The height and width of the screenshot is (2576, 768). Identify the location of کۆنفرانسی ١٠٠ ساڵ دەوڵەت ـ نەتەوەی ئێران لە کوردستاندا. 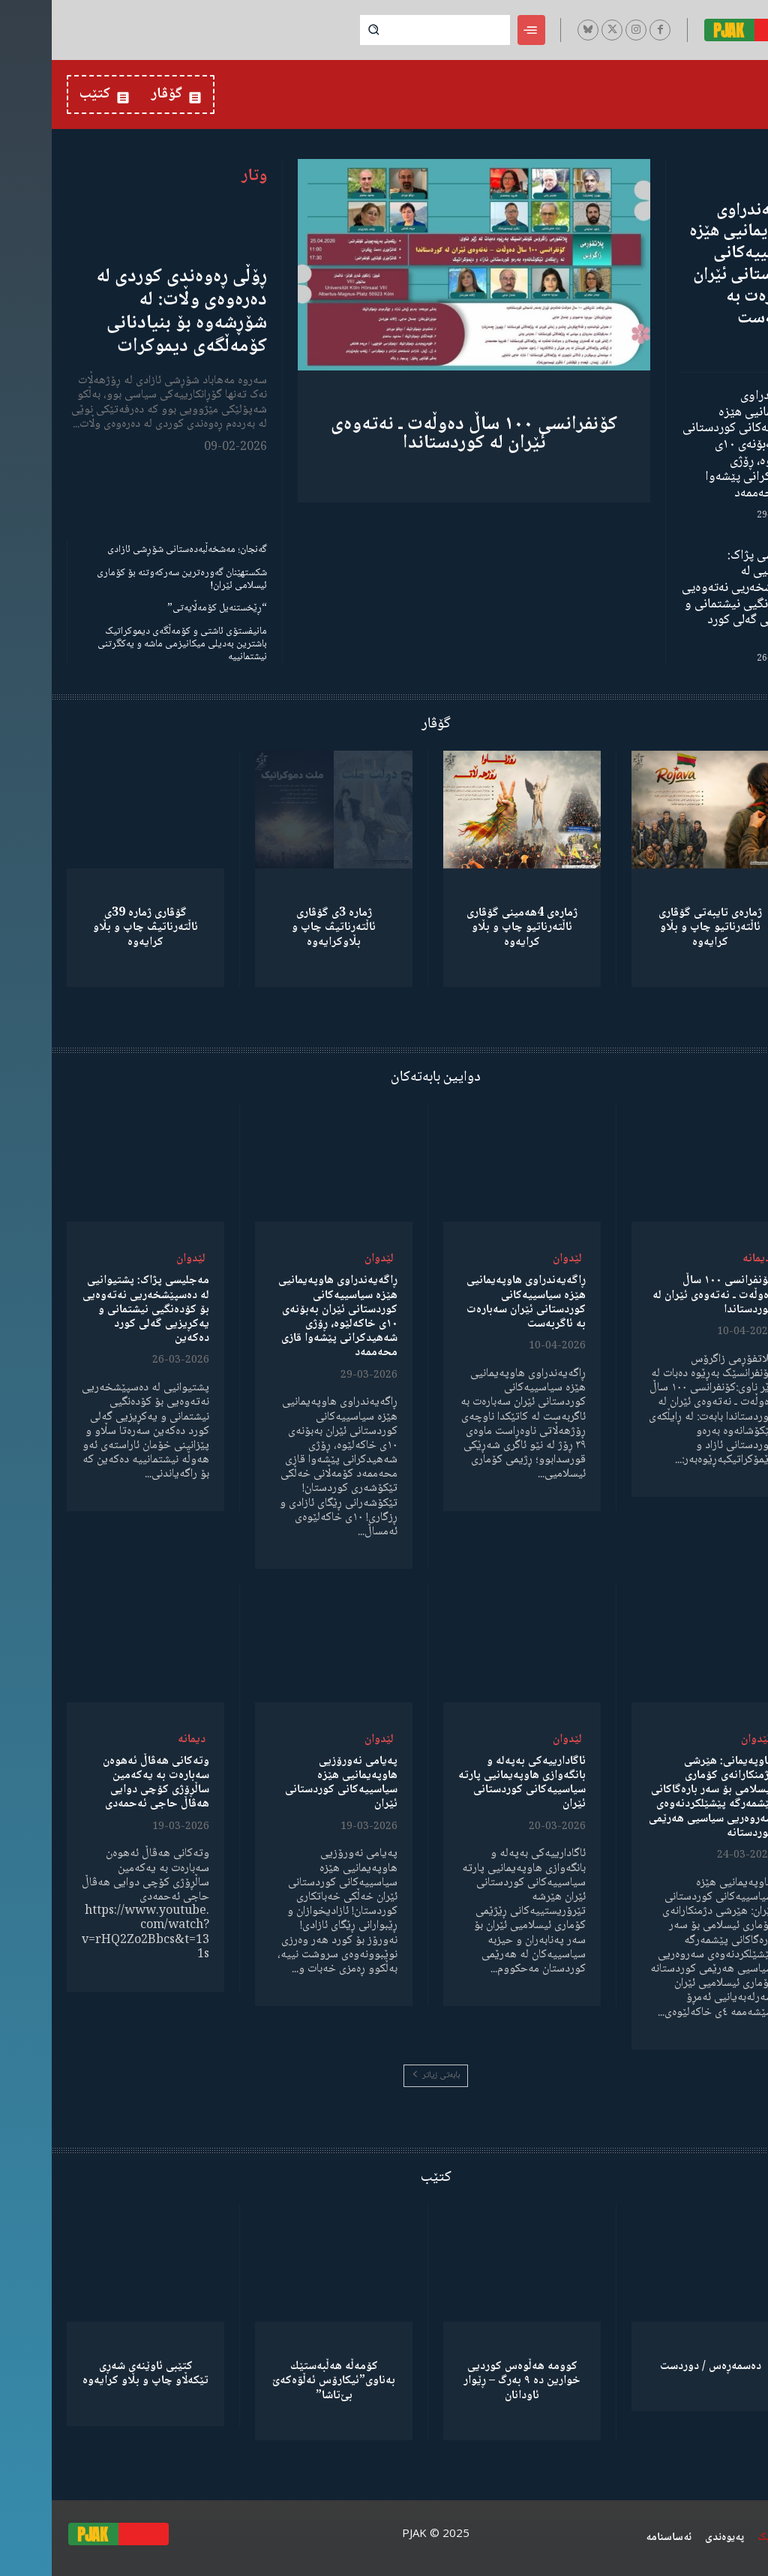
(422, 434).